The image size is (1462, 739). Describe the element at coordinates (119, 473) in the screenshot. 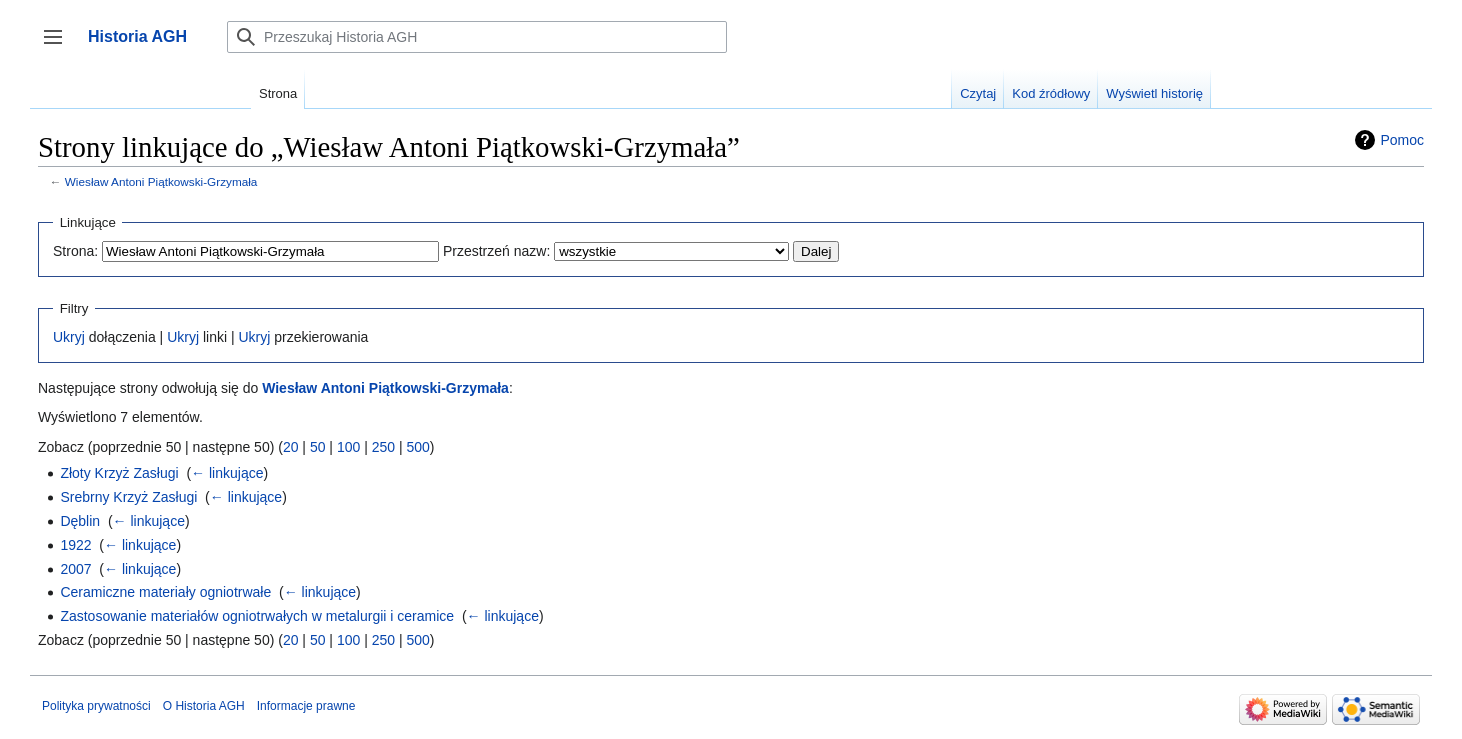

I see `Złoty Krzyż Zasługi` at that location.